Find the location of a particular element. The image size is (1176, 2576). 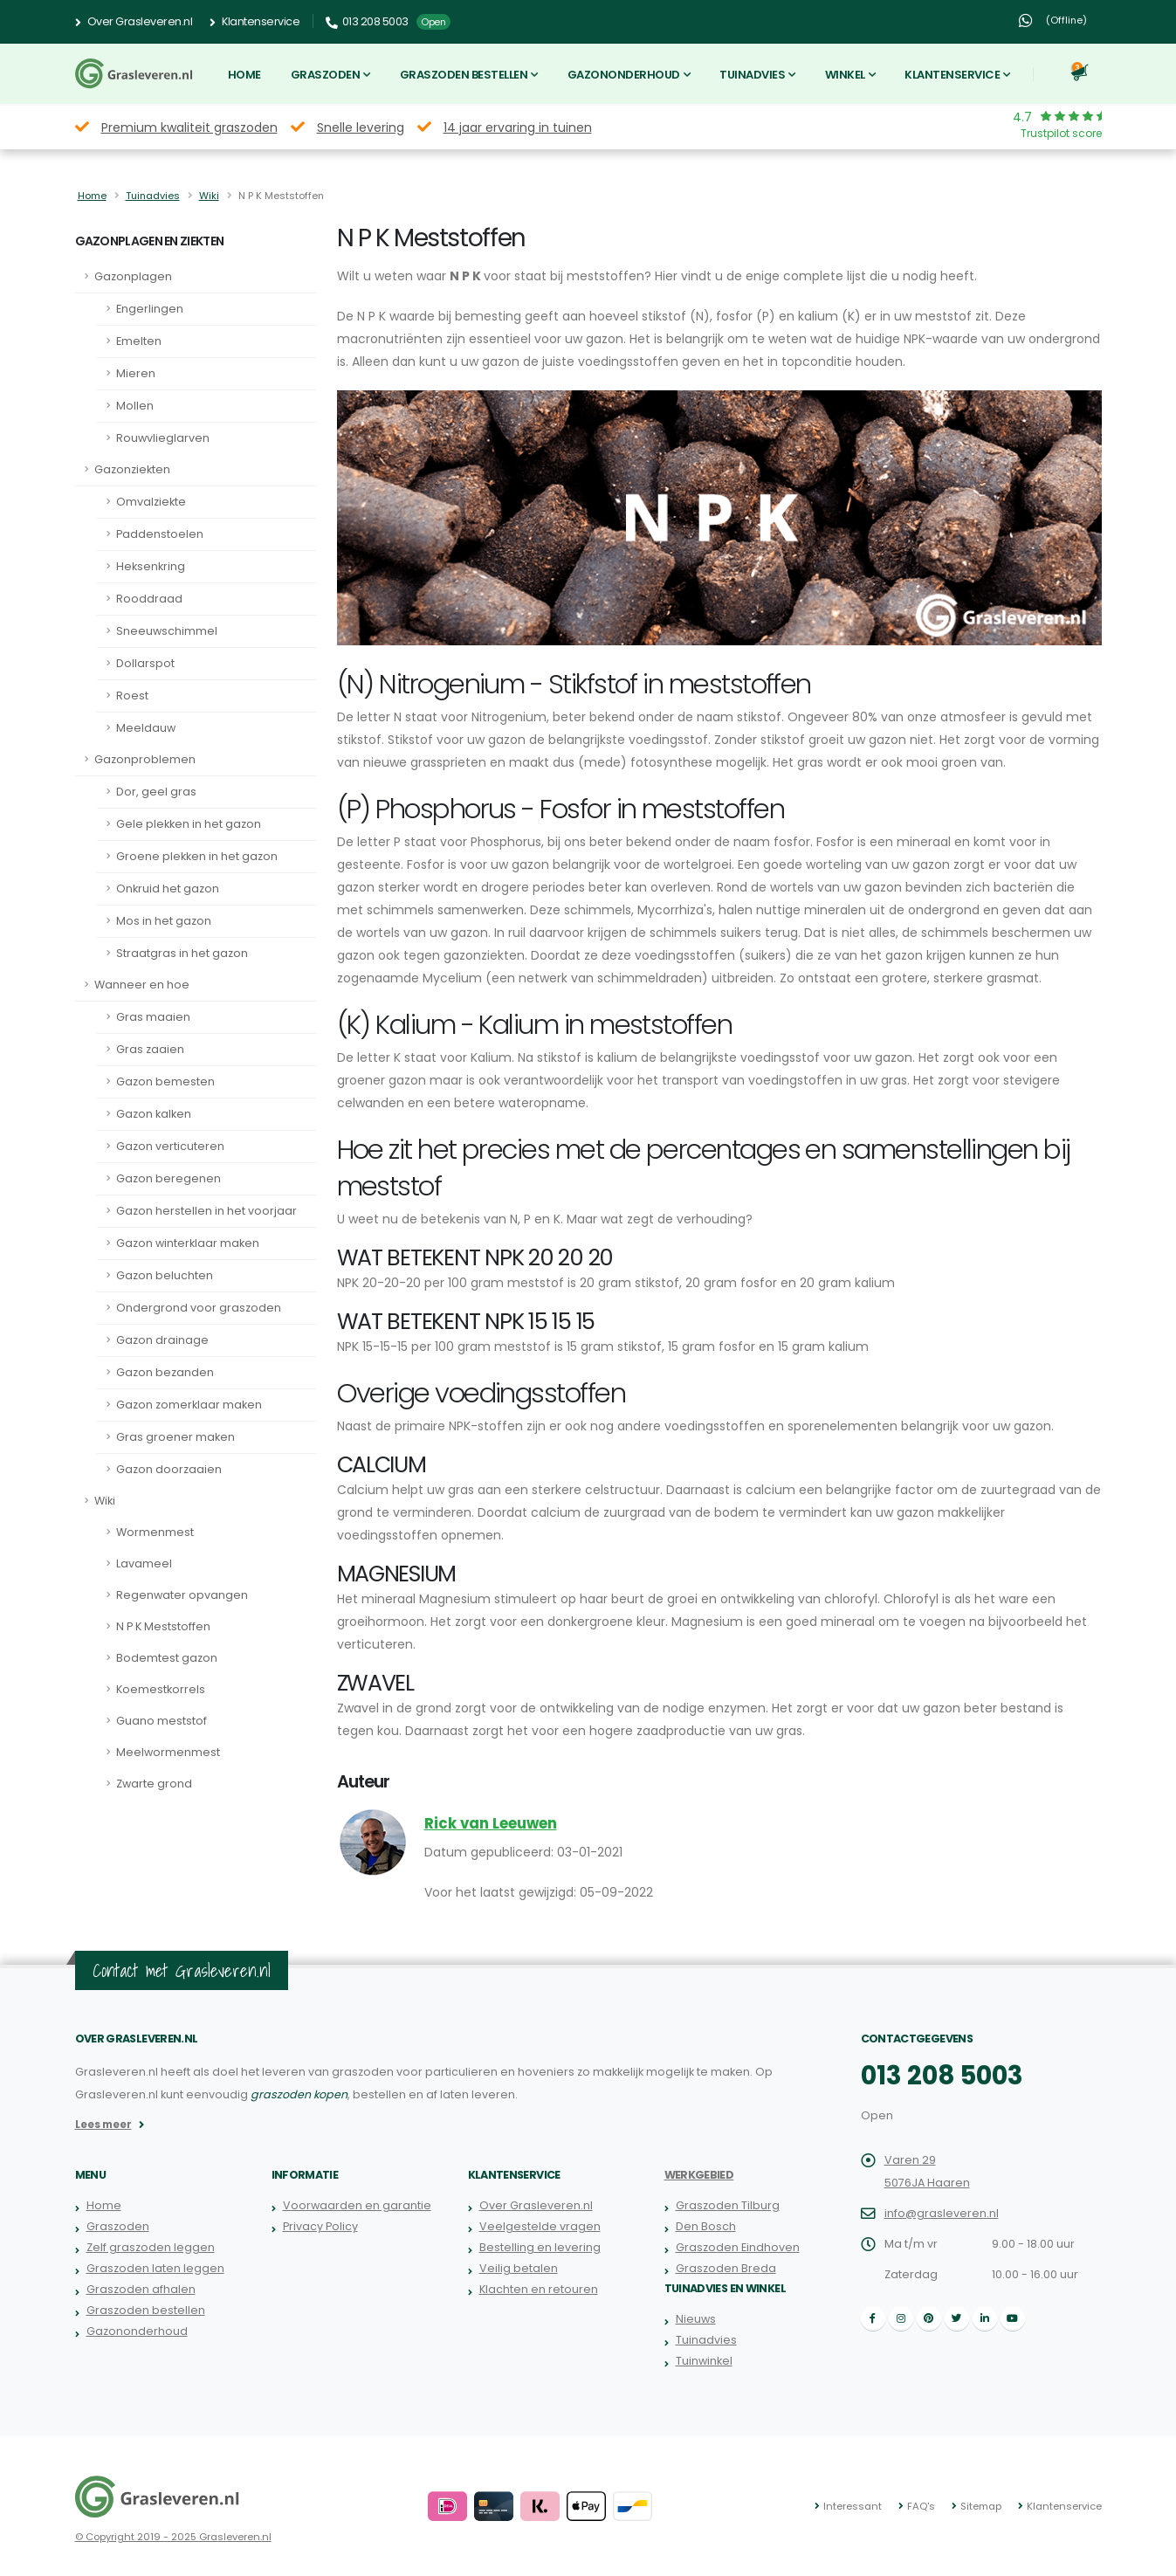

Rouwvlieglarven is located at coordinates (163, 437).